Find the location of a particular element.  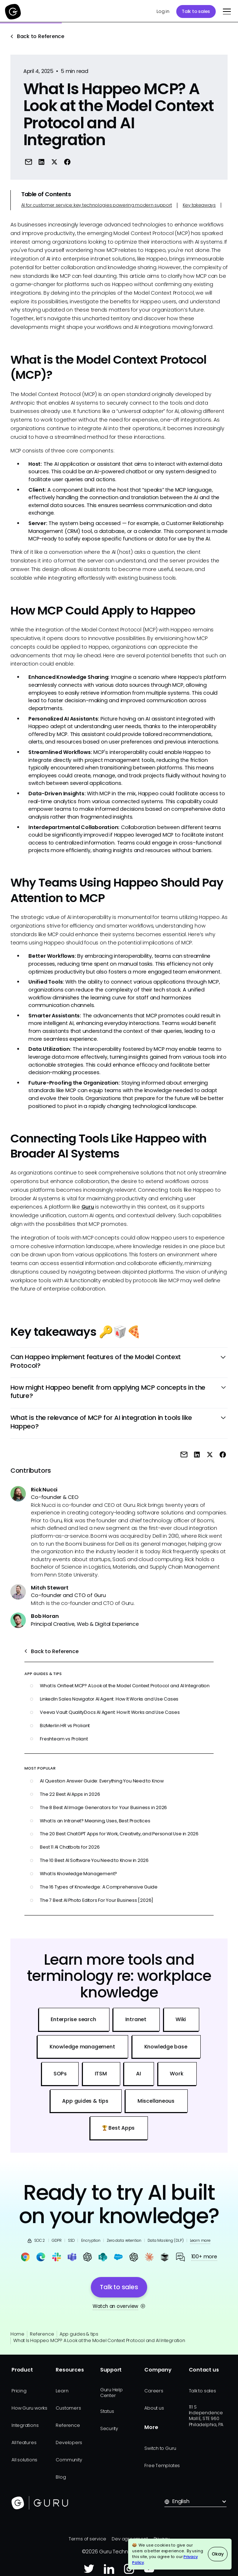

Integrations is located at coordinates (24, 2425).